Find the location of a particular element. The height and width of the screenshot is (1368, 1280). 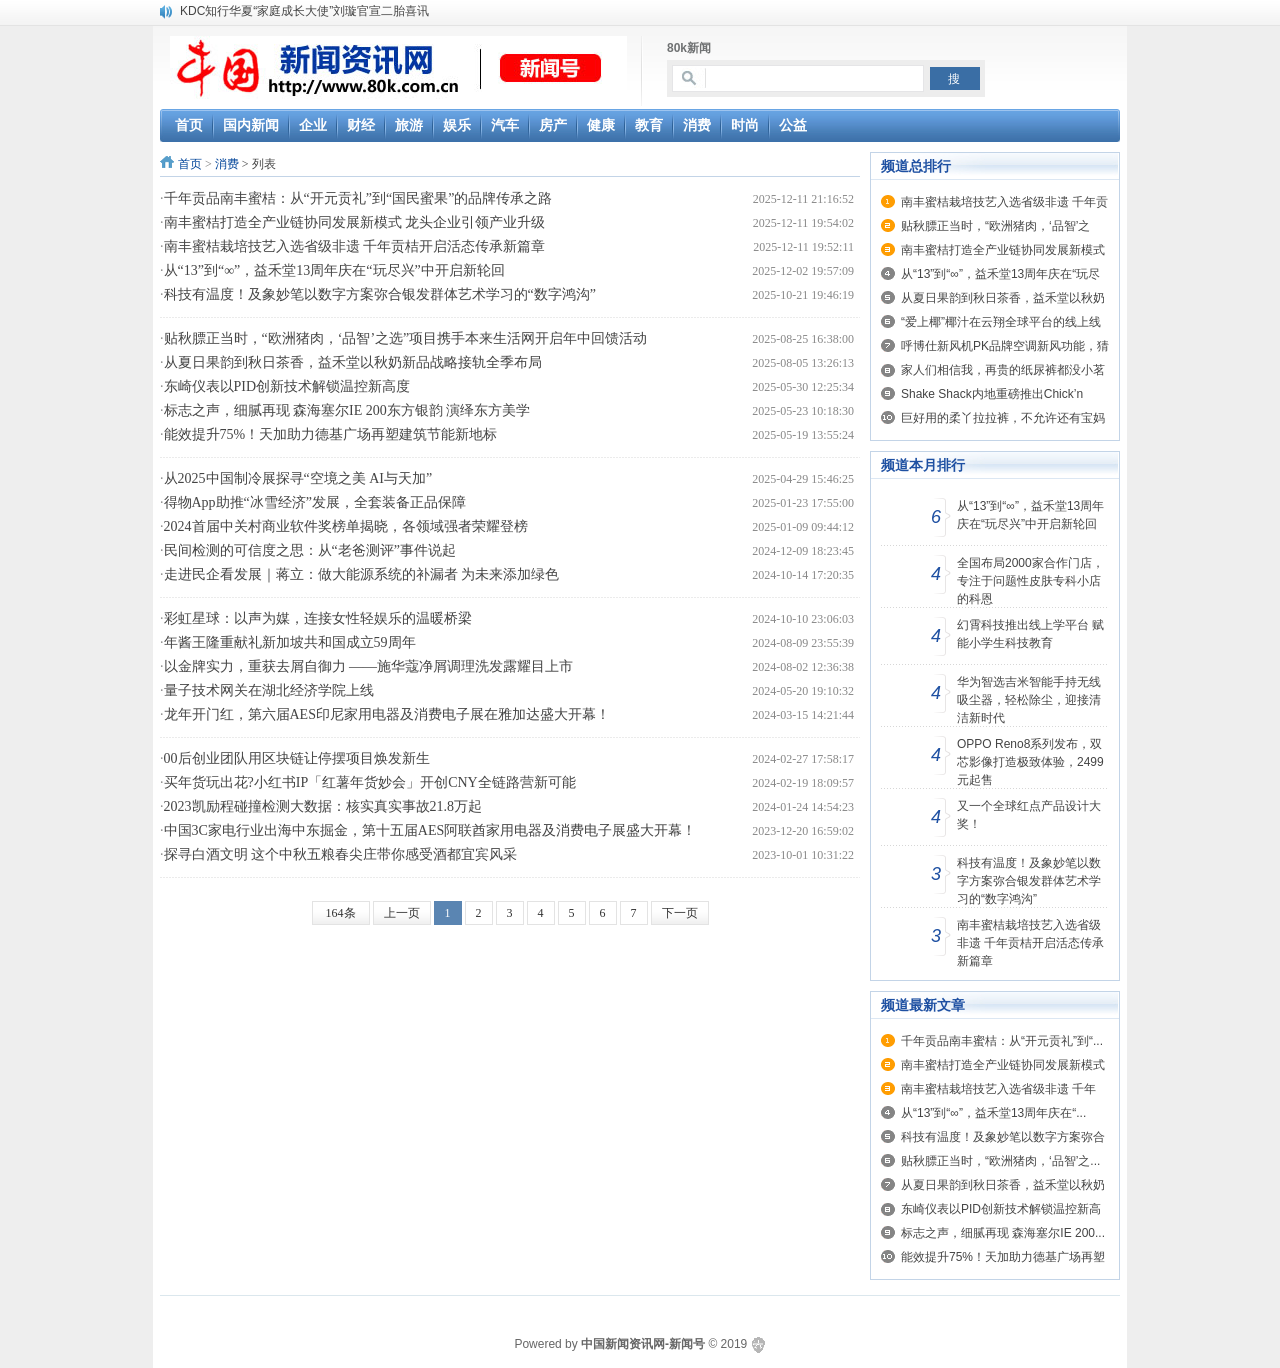

OPPO Reno8系列发布，双芯影像打造极致体验，2499元起售 is located at coordinates (1030, 762).